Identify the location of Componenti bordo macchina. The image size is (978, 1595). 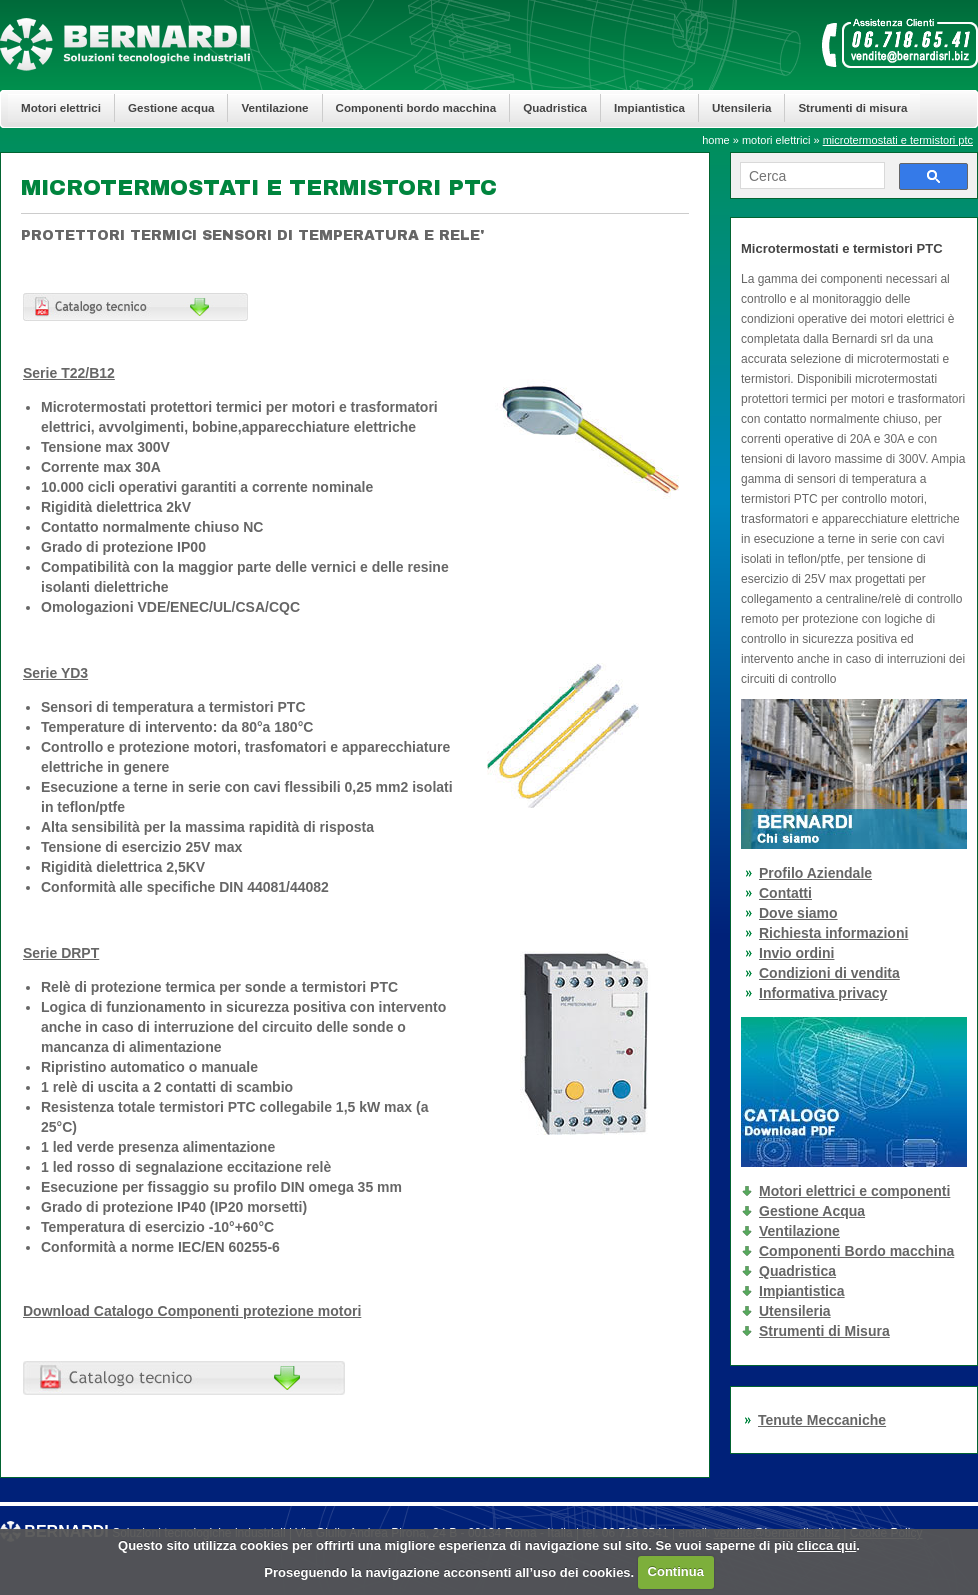
(416, 107).